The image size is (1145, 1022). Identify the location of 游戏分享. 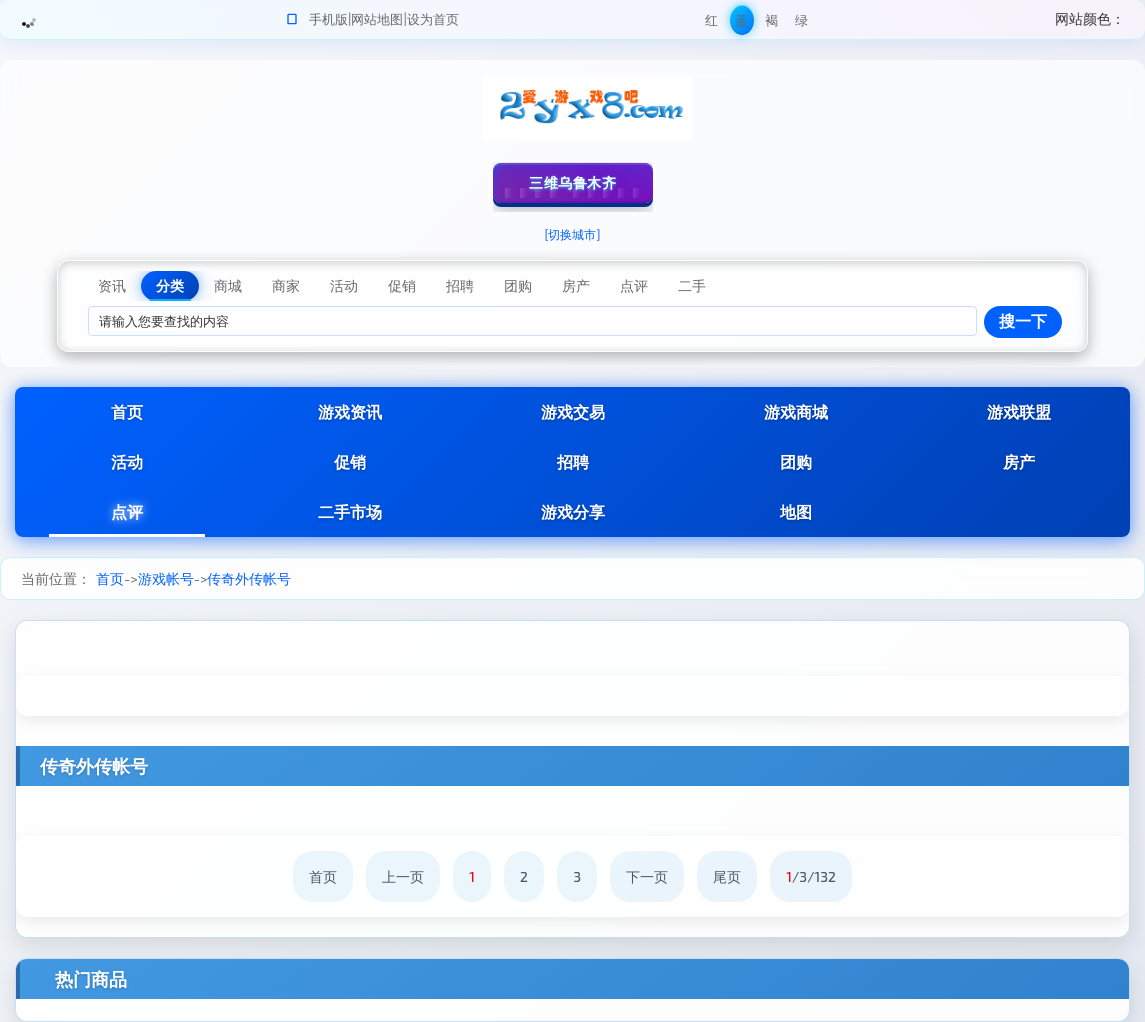
(573, 511).